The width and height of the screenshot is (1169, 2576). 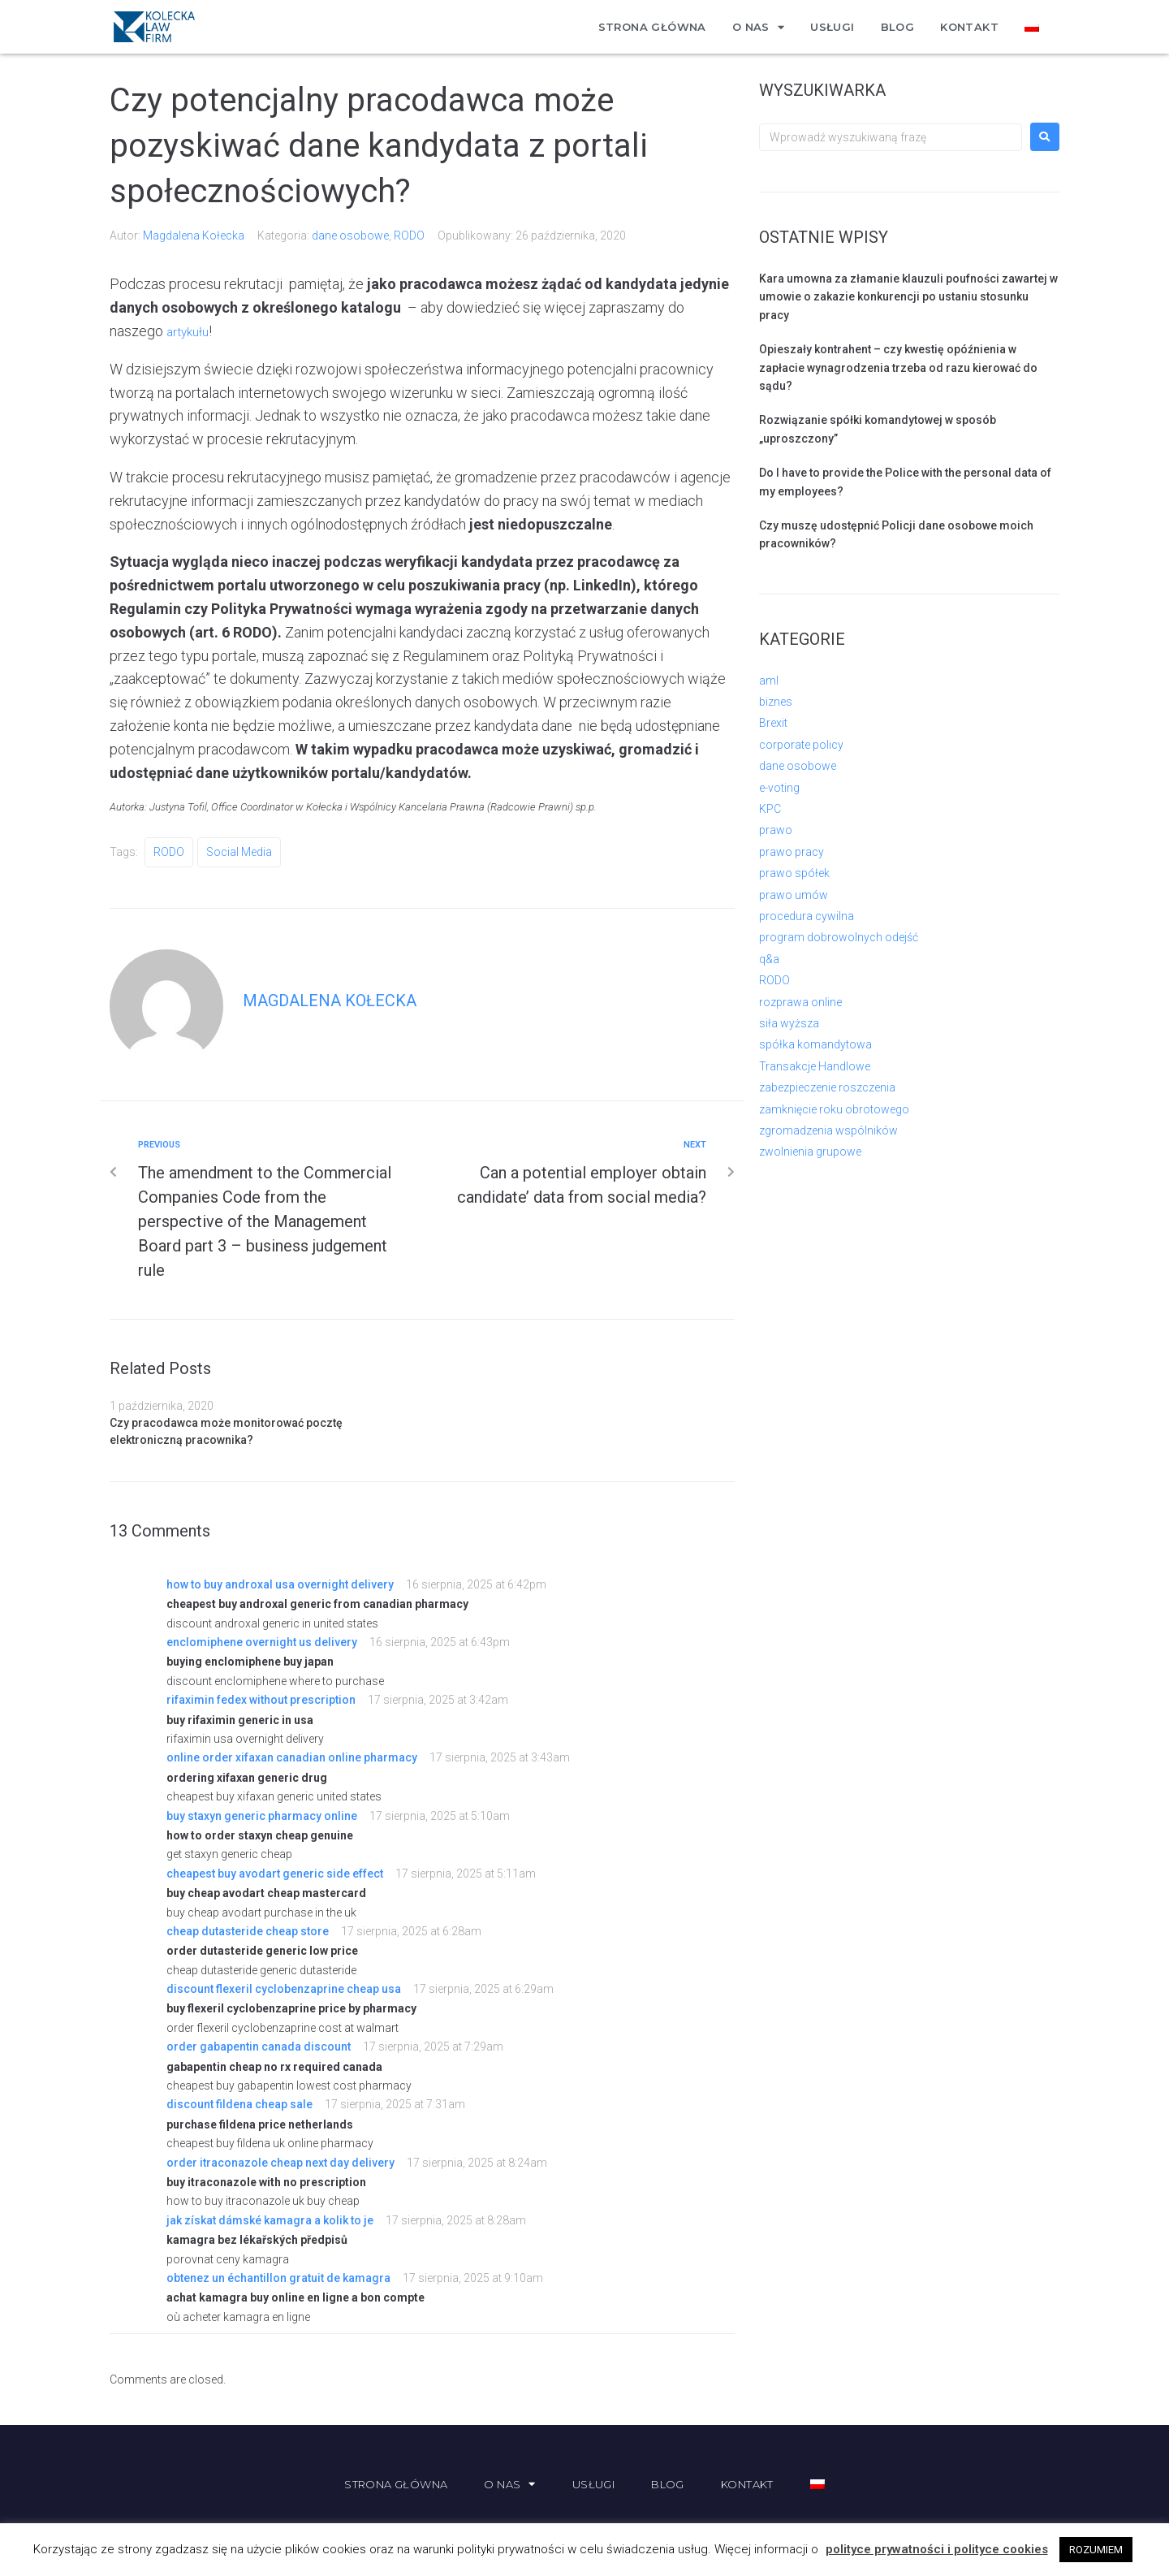 What do you see at coordinates (810, 1151) in the screenshot?
I see `zwolnienia grupowe` at bounding box center [810, 1151].